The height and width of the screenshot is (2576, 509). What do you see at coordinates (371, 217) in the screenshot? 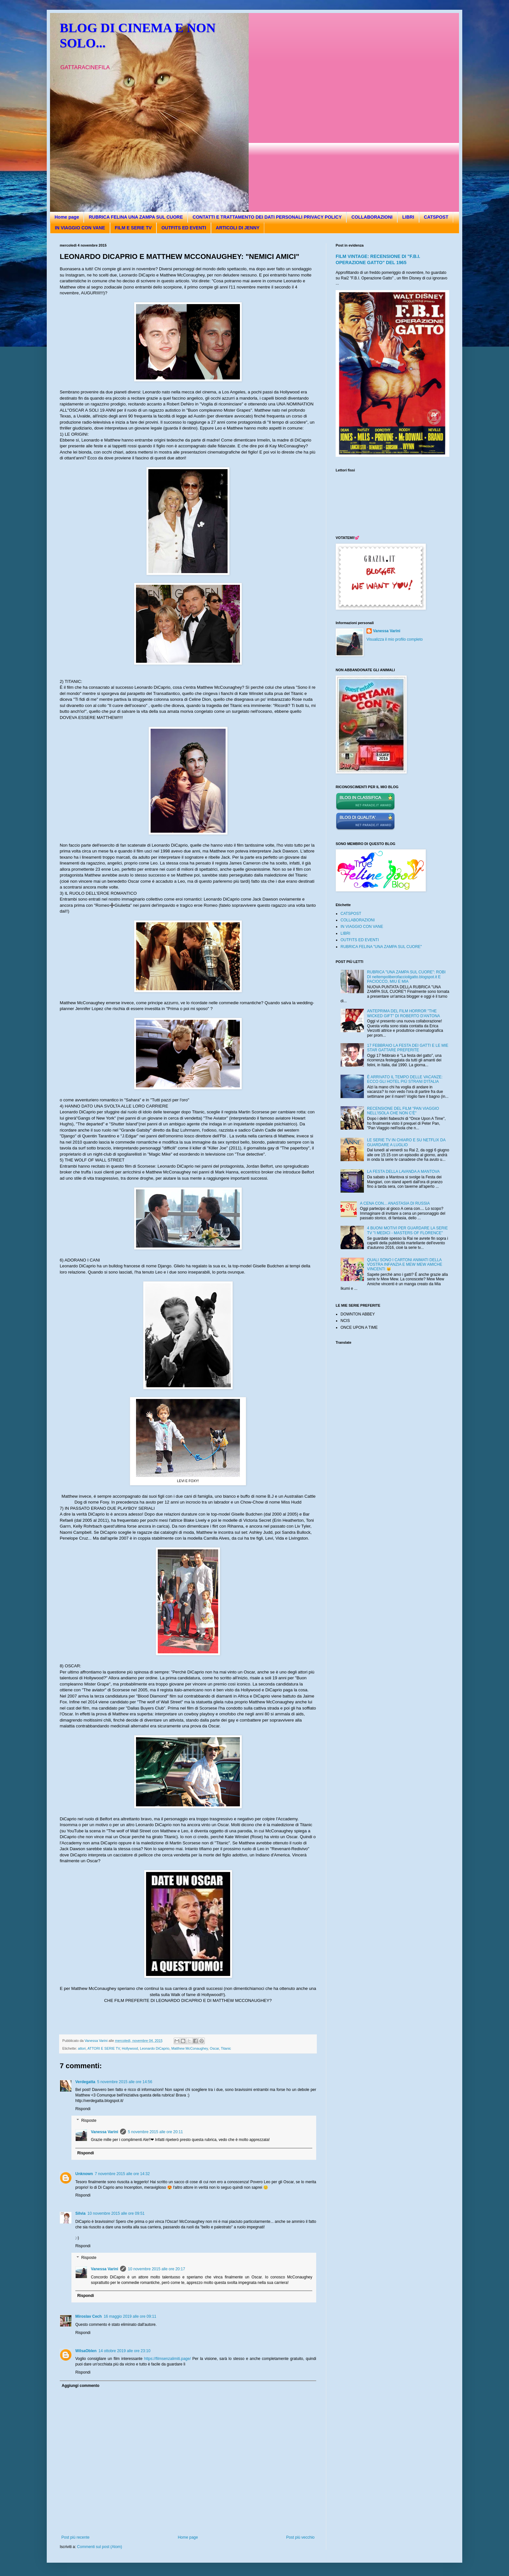
I see `COLLABORAZIONI` at bounding box center [371, 217].